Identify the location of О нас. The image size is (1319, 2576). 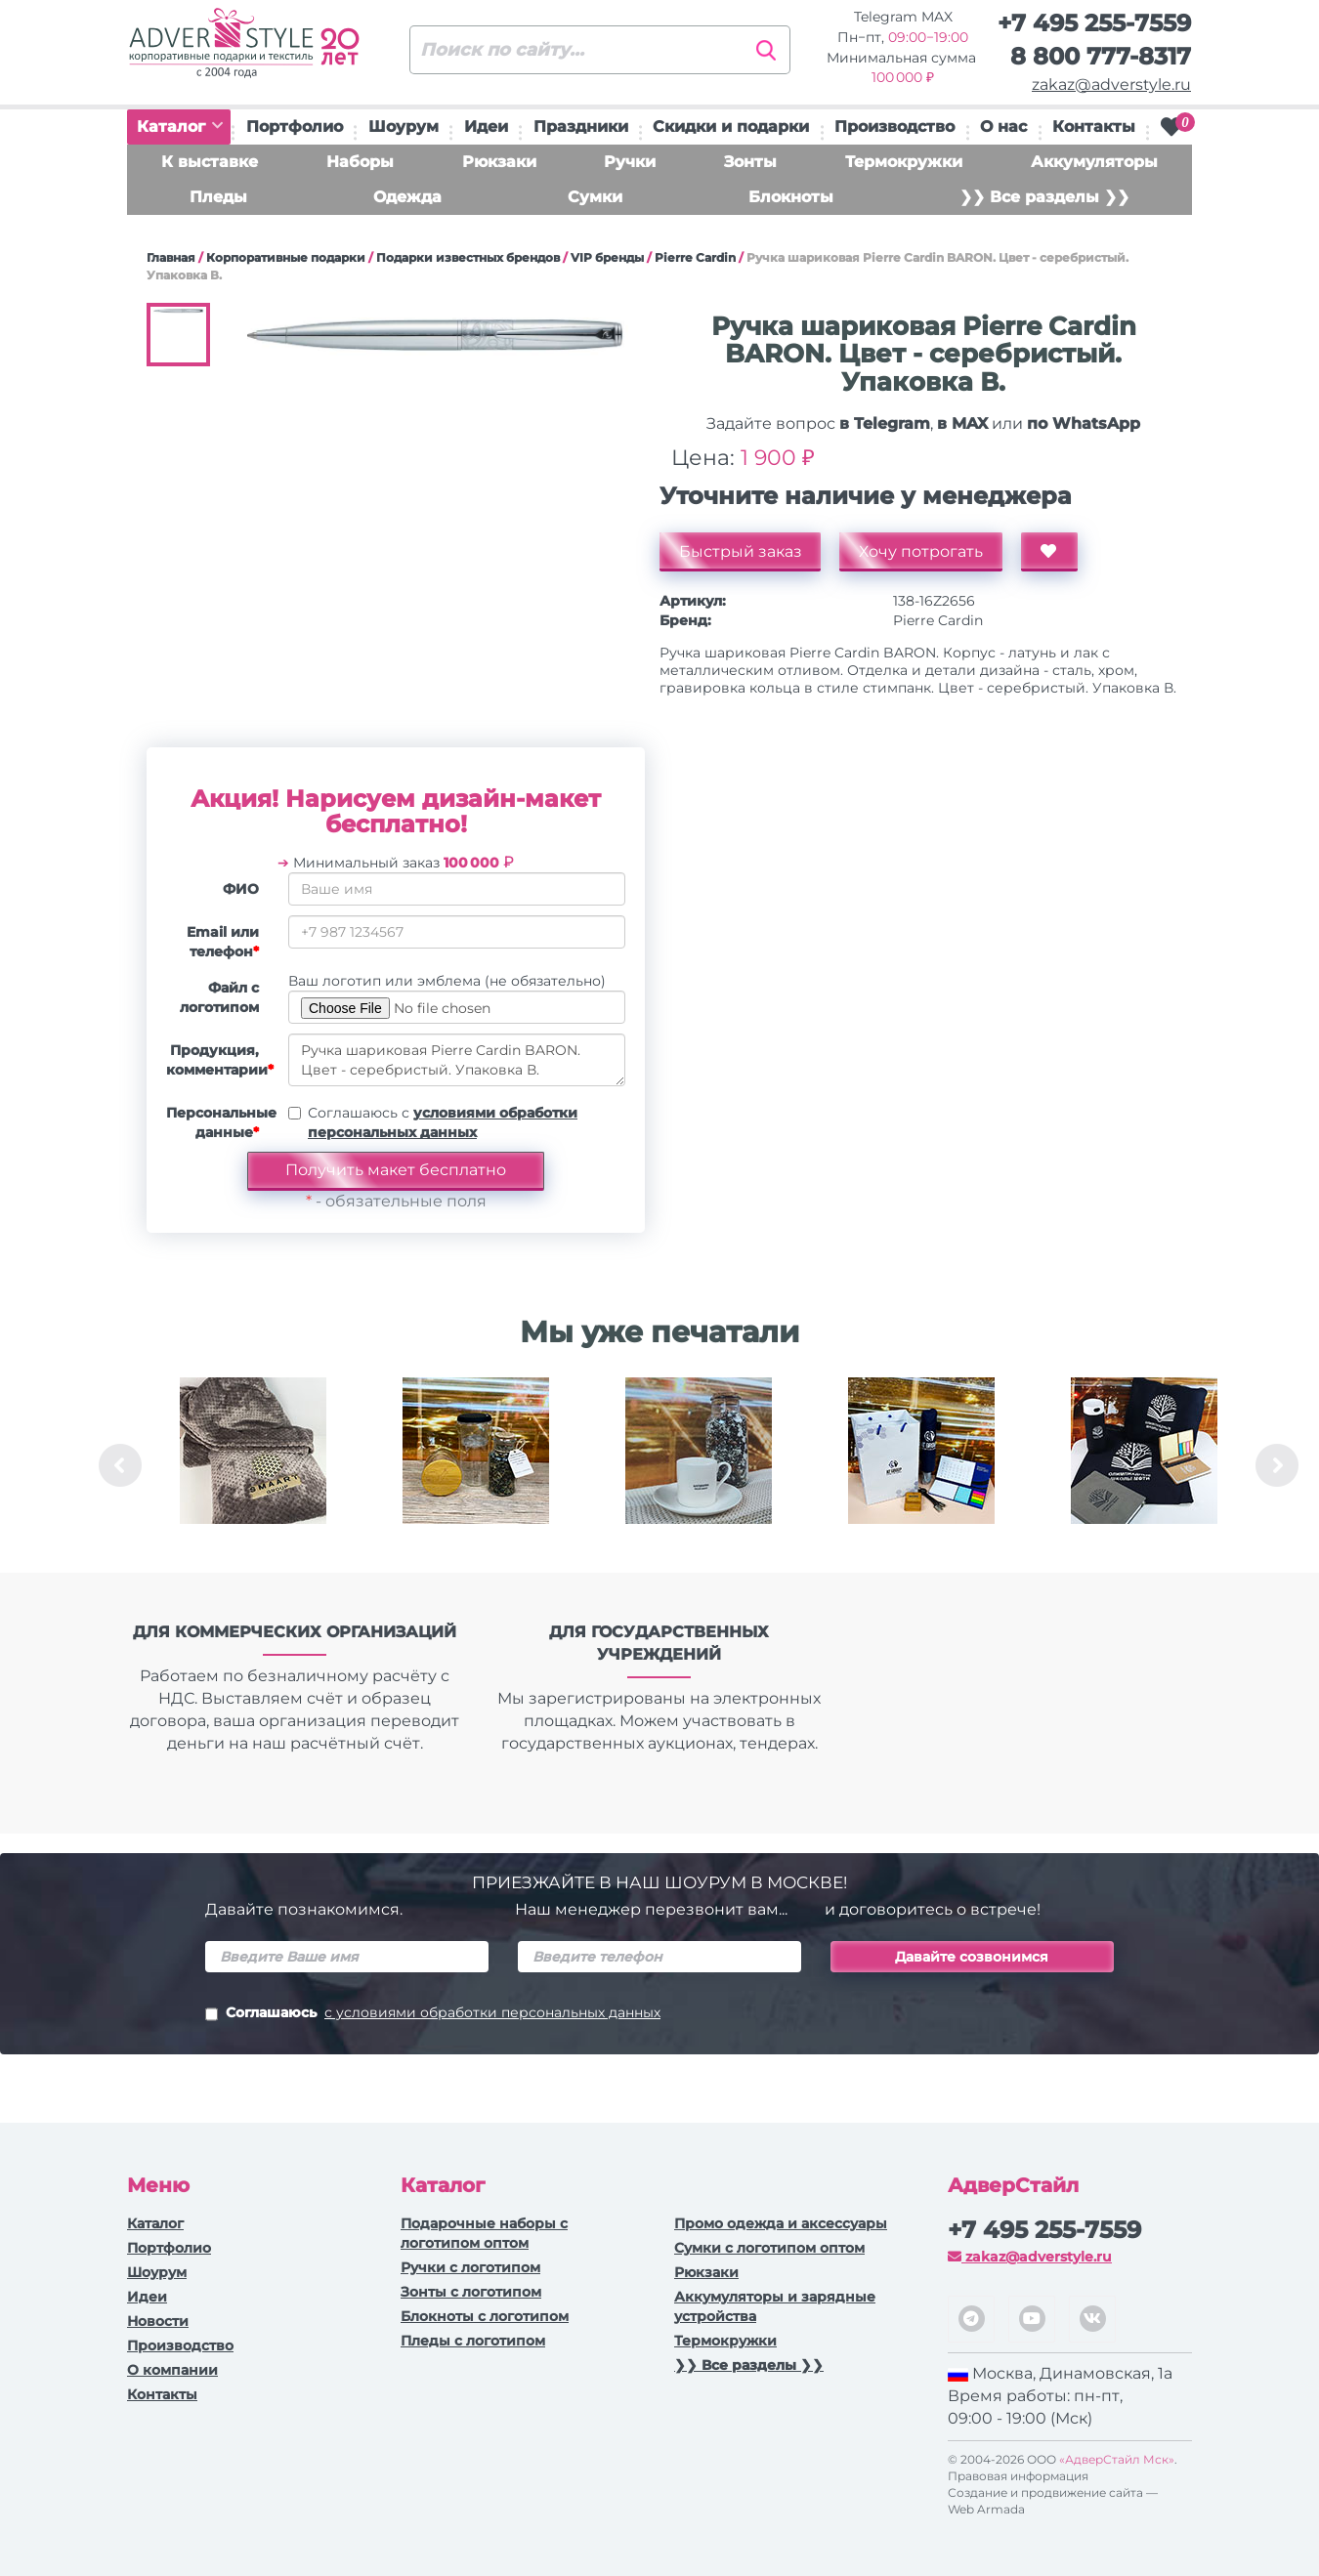
(1003, 126).